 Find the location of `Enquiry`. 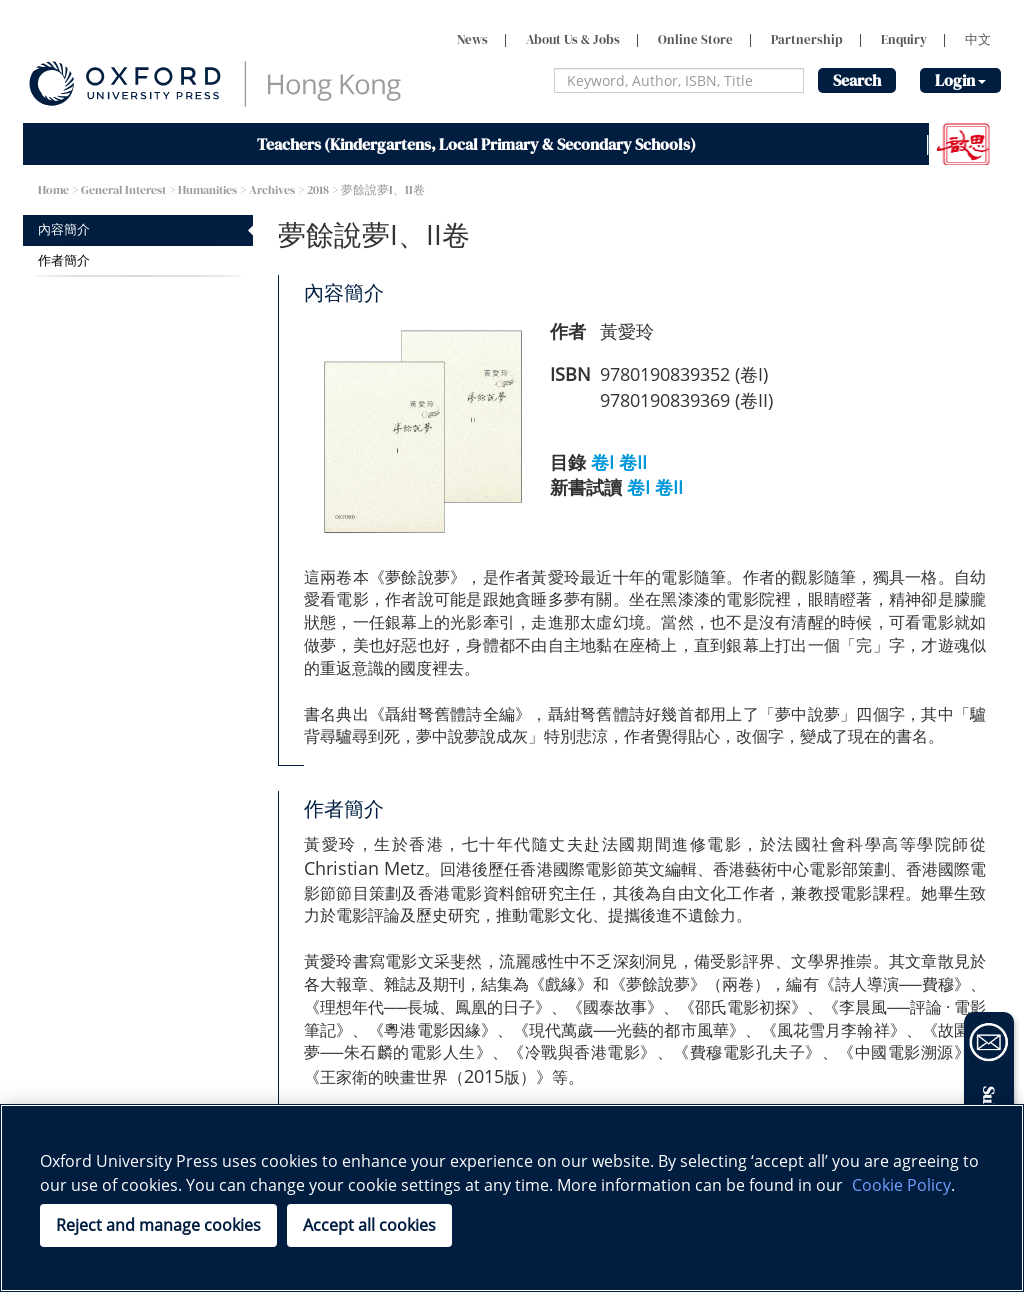

Enquiry is located at coordinates (904, 39).